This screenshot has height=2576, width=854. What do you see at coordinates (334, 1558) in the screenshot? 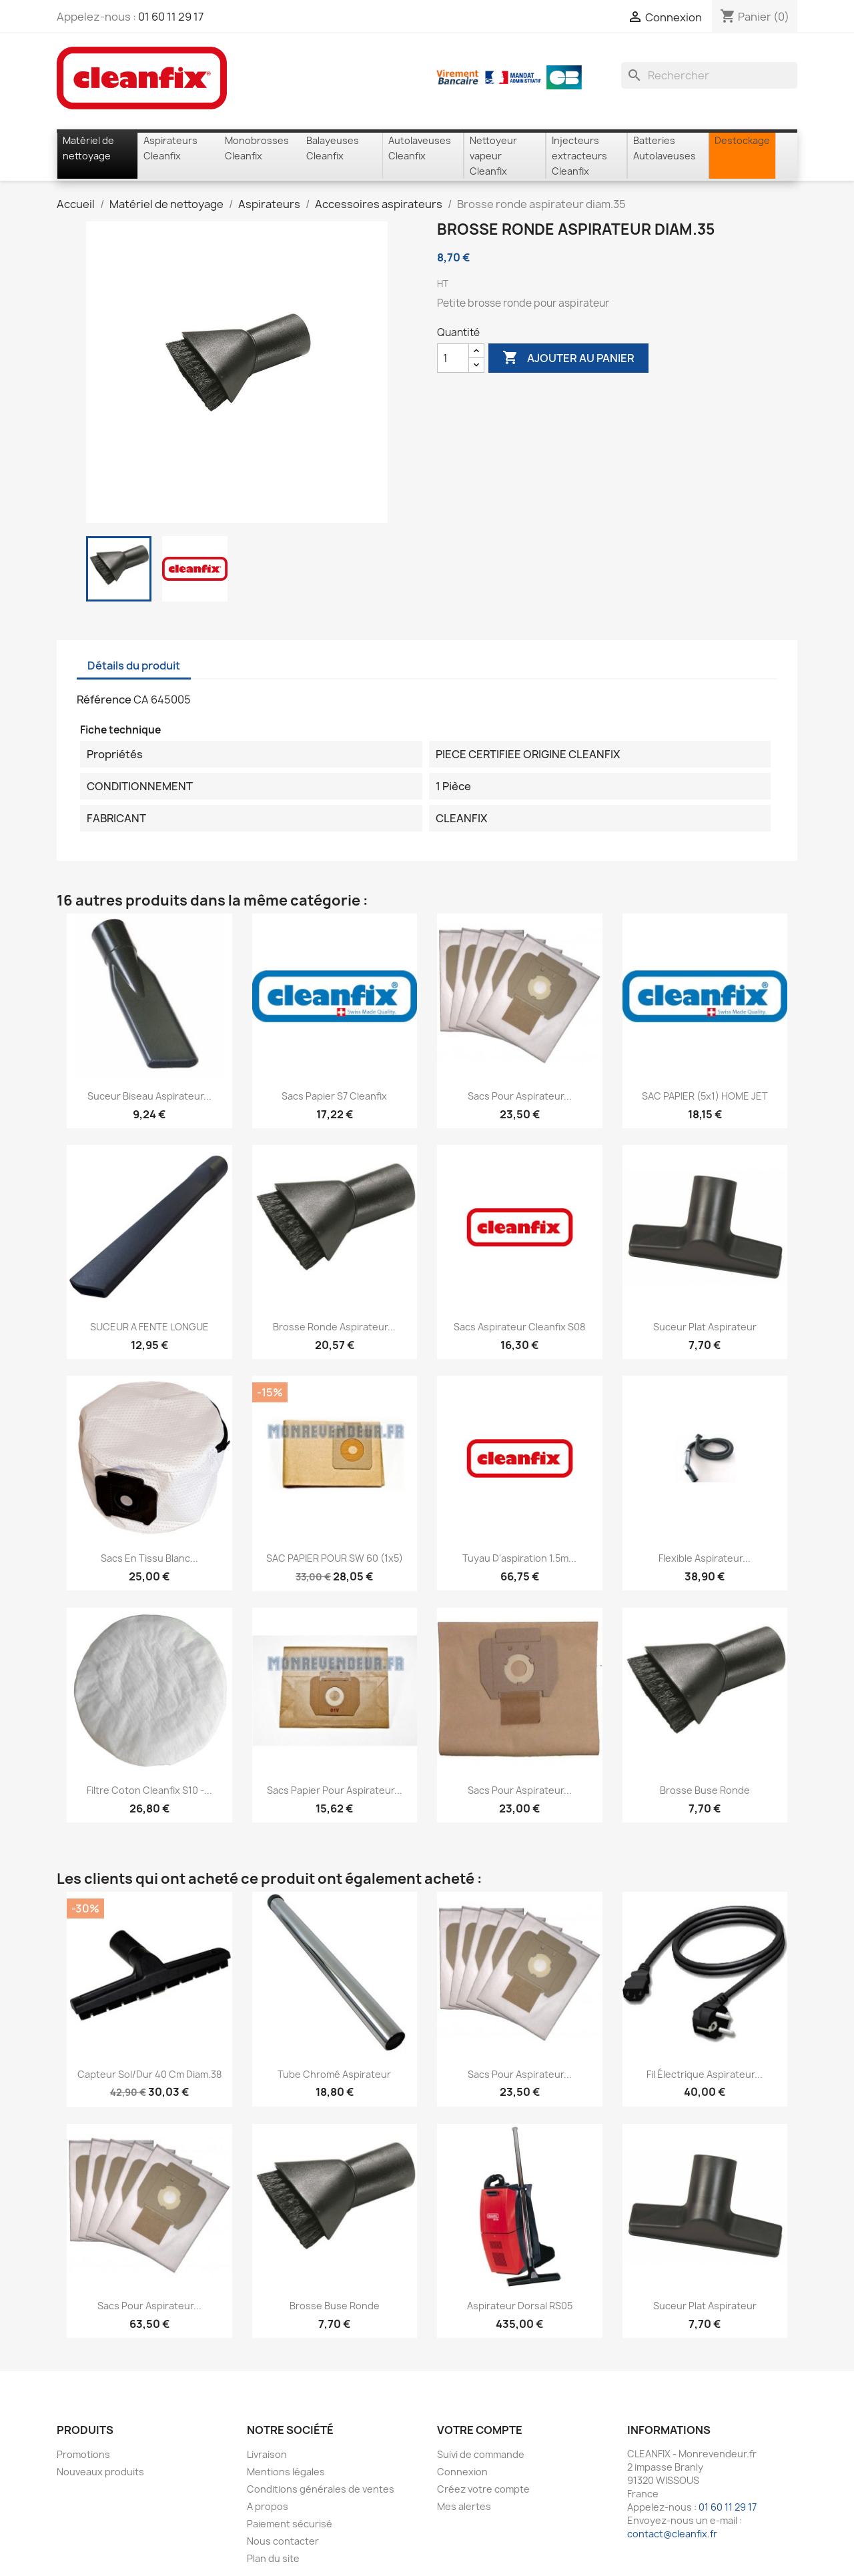
I see `SAC PAPIER POUR SW 60 (1x5)` at bounding box center [334, 1558].